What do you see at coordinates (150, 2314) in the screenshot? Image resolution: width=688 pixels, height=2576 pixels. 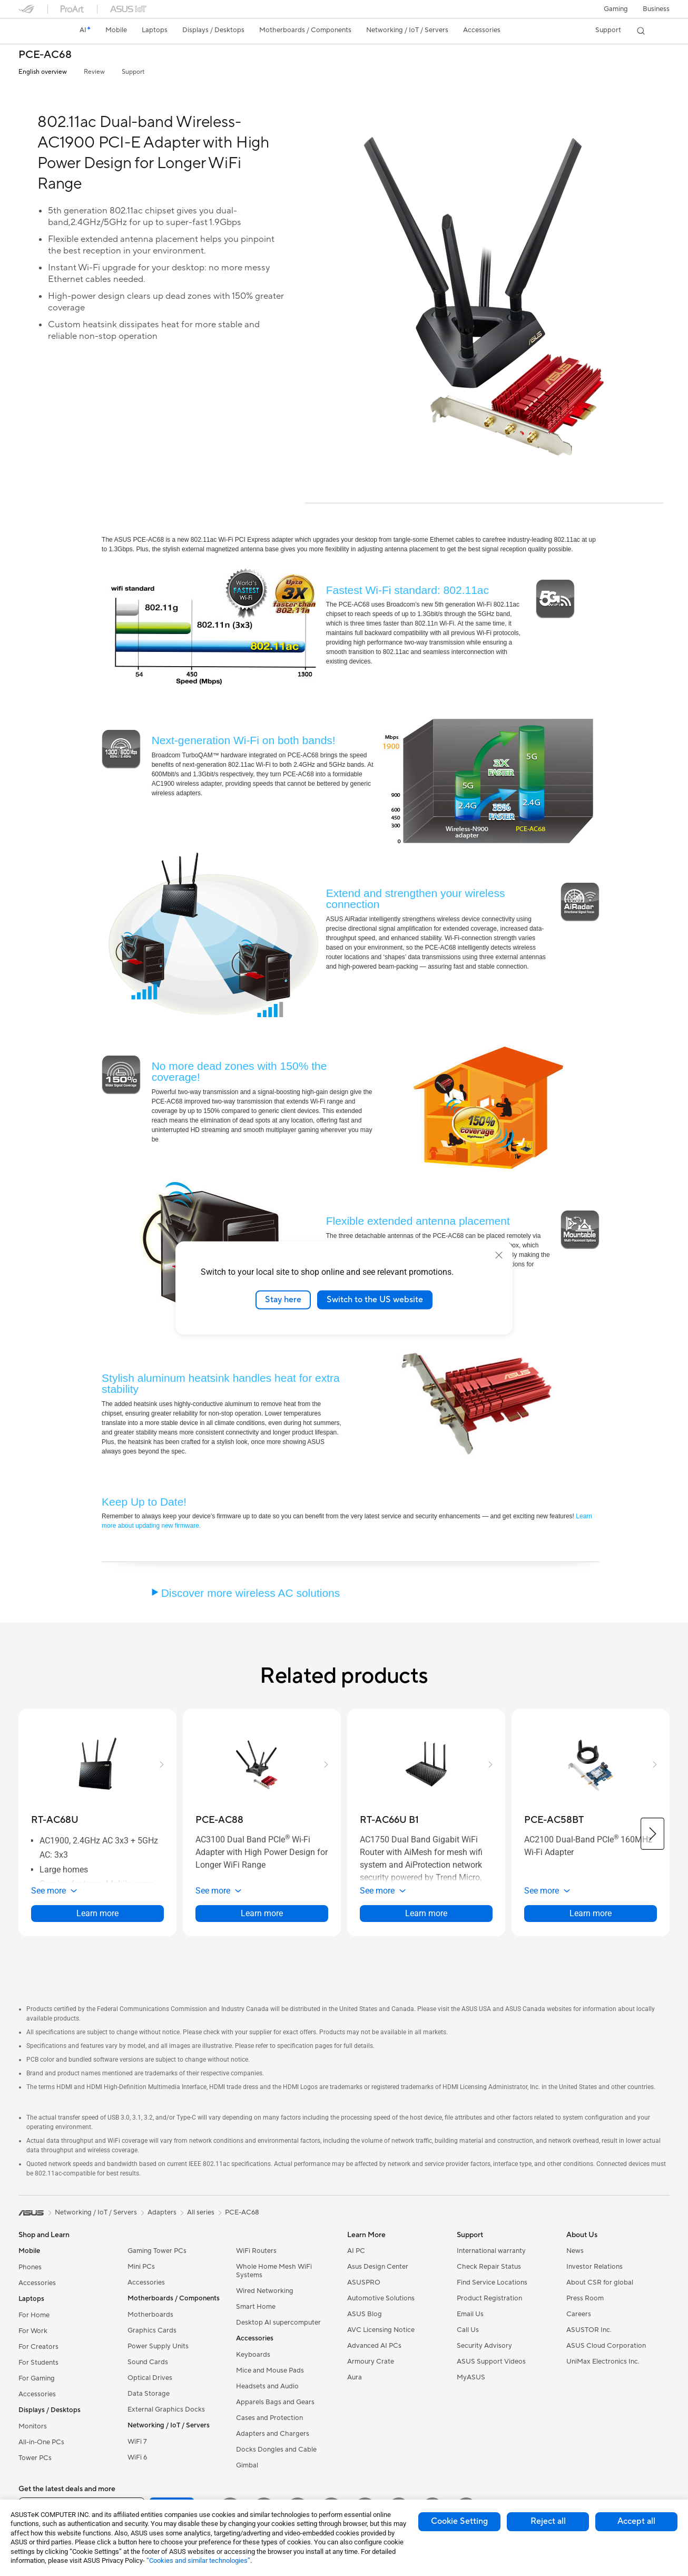 I see `Motherboards` at bounding box center [150, 2314].